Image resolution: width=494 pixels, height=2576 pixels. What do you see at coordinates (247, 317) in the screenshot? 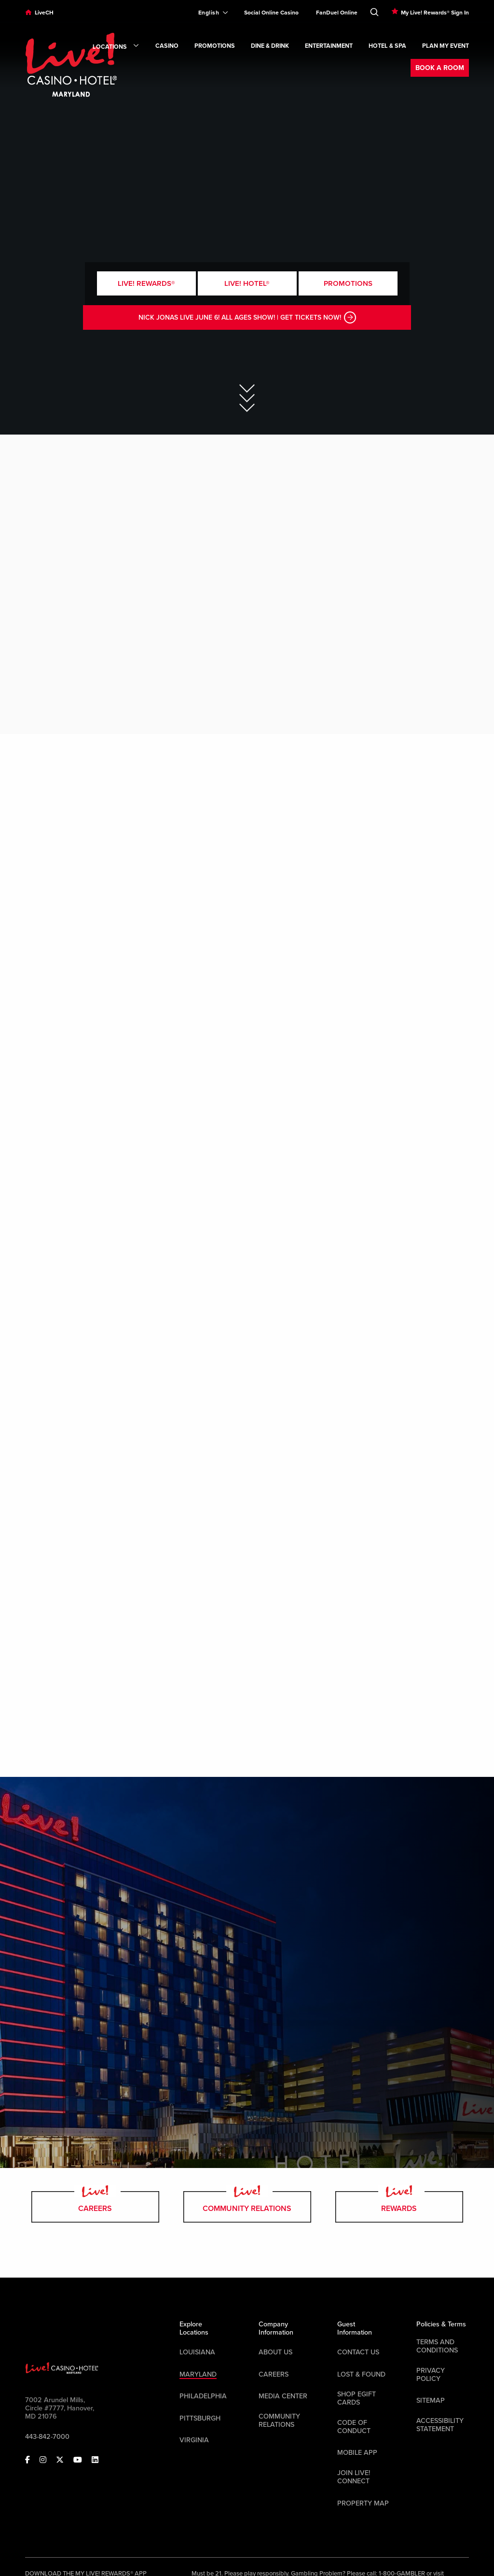
I see `NICK JONAS LIVE JUNE 6! ALL AGES SHOW! | GET TICKETS NOW!` at bounding box center [247, 317].